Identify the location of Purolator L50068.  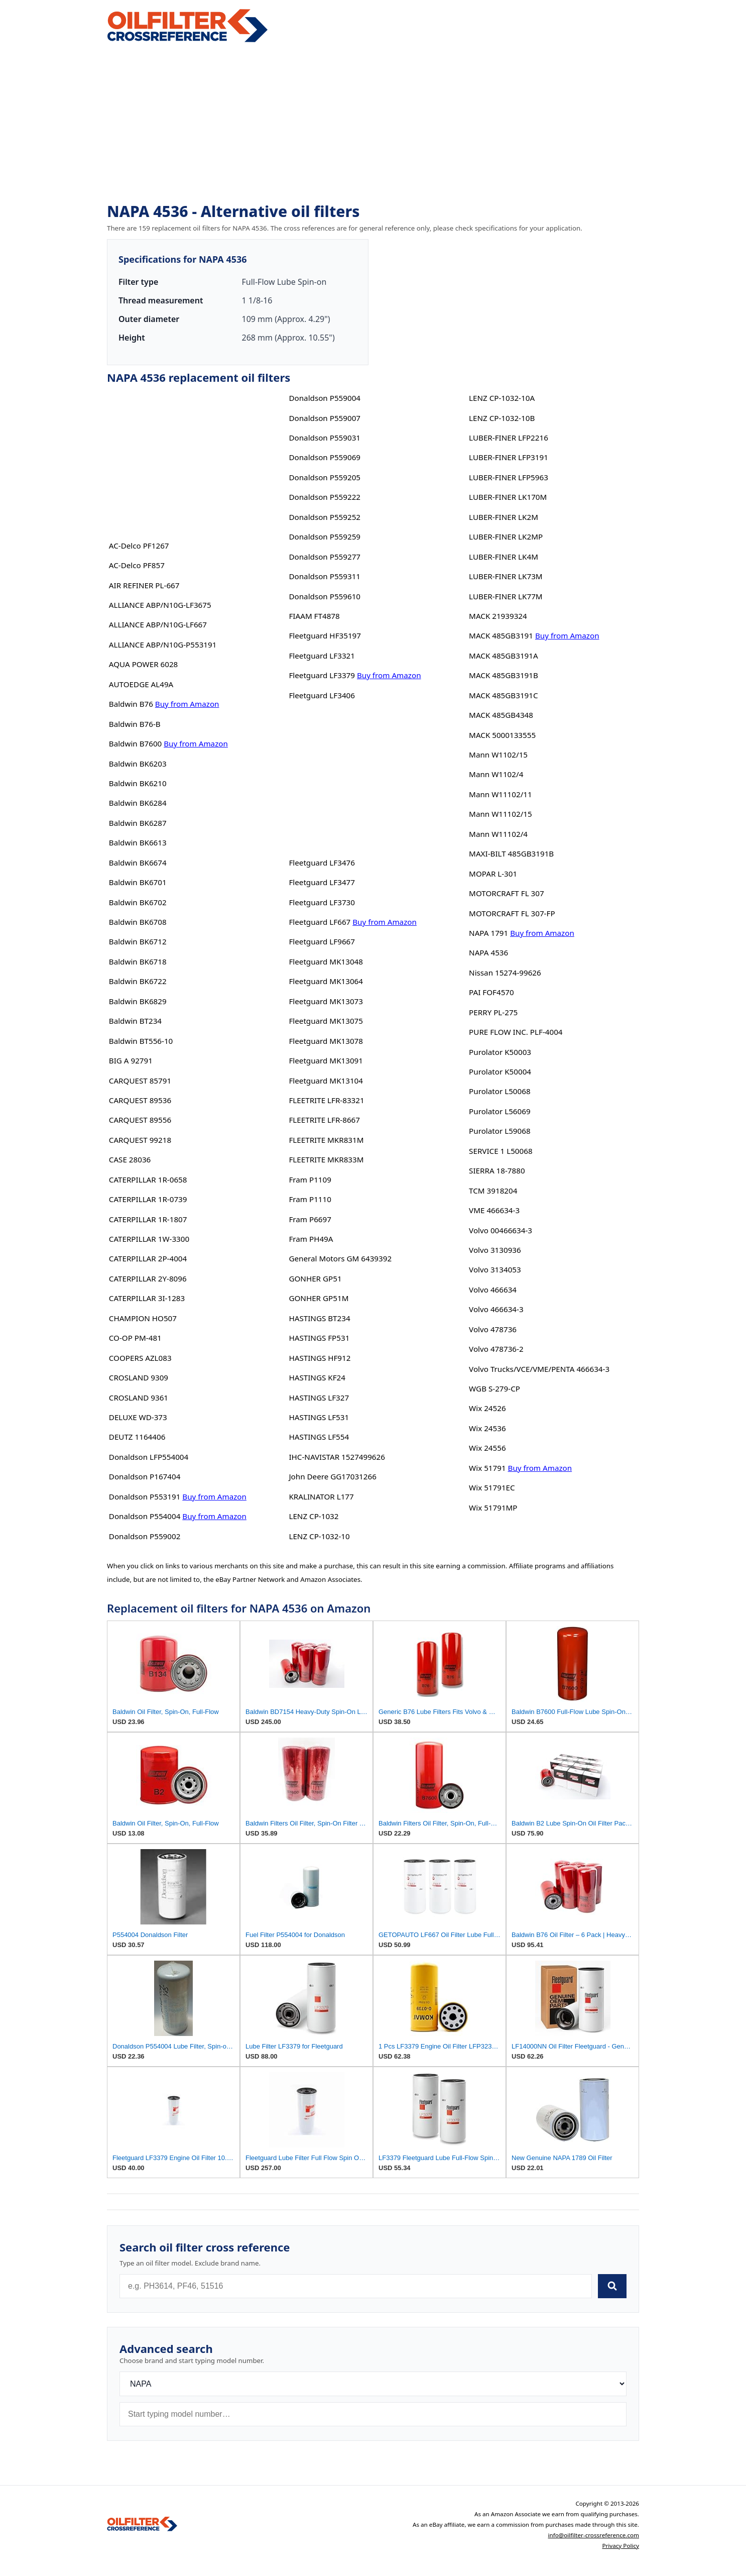
(499, 1091).